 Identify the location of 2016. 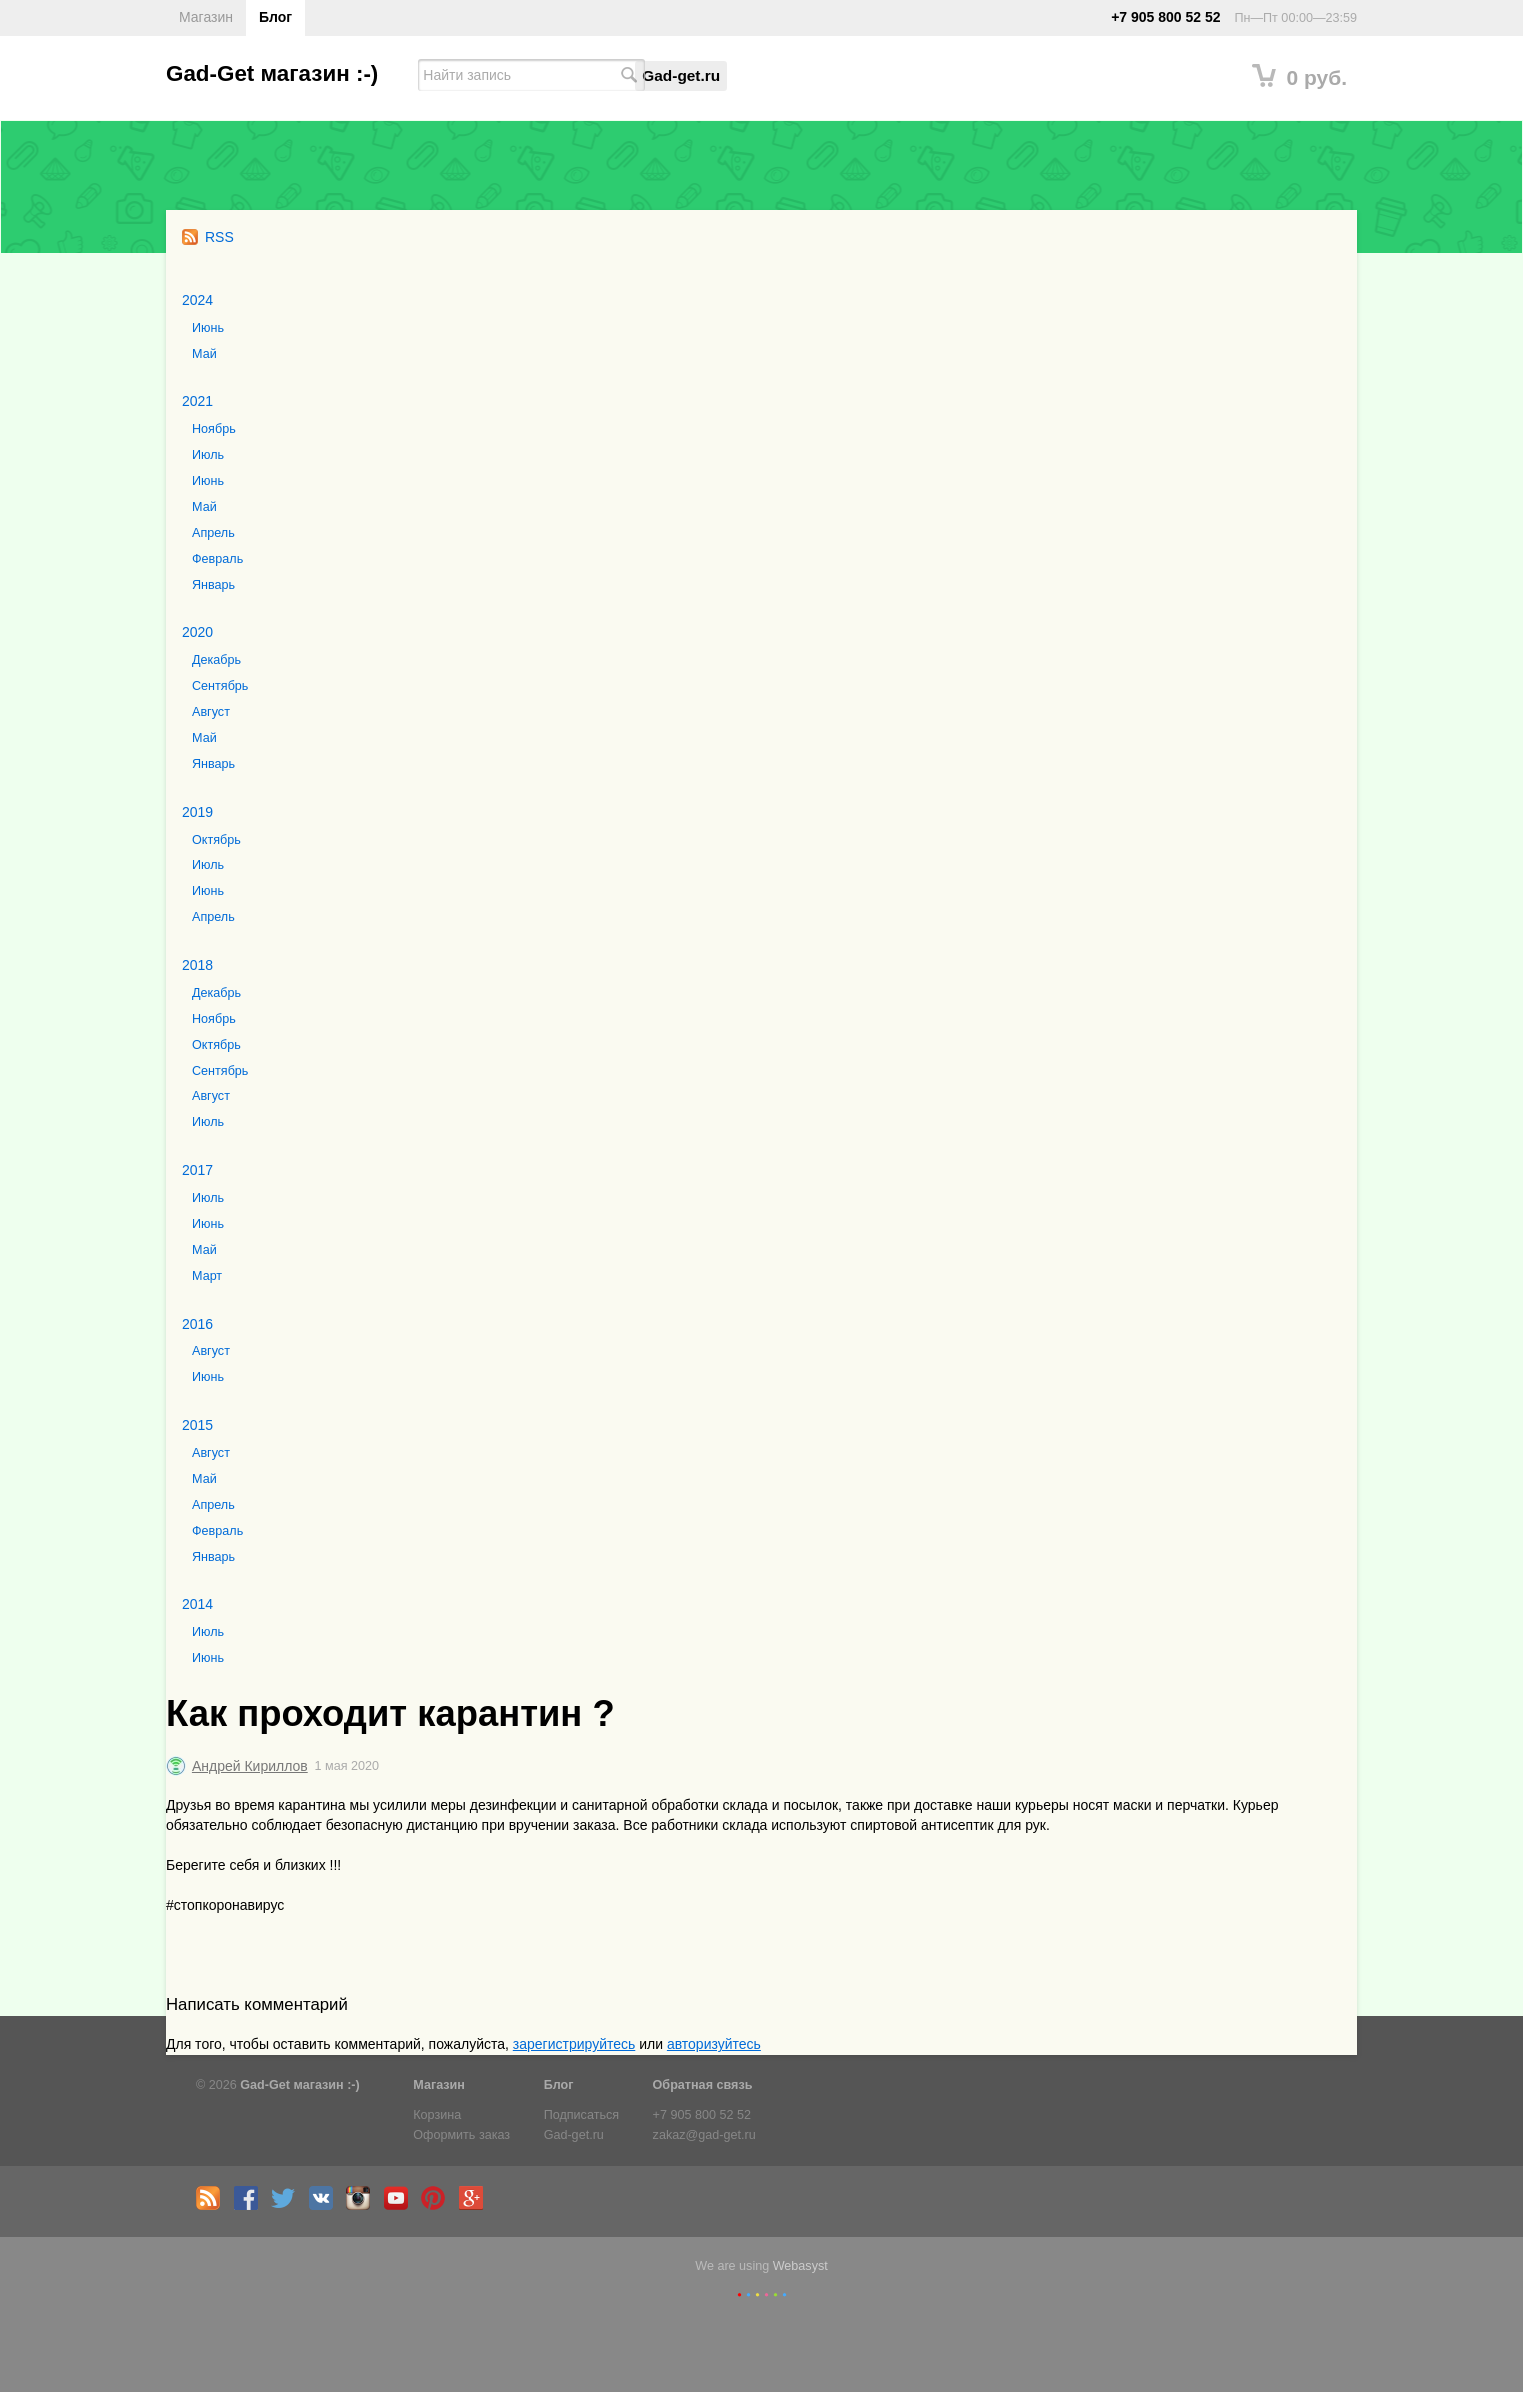
(197, 1324).